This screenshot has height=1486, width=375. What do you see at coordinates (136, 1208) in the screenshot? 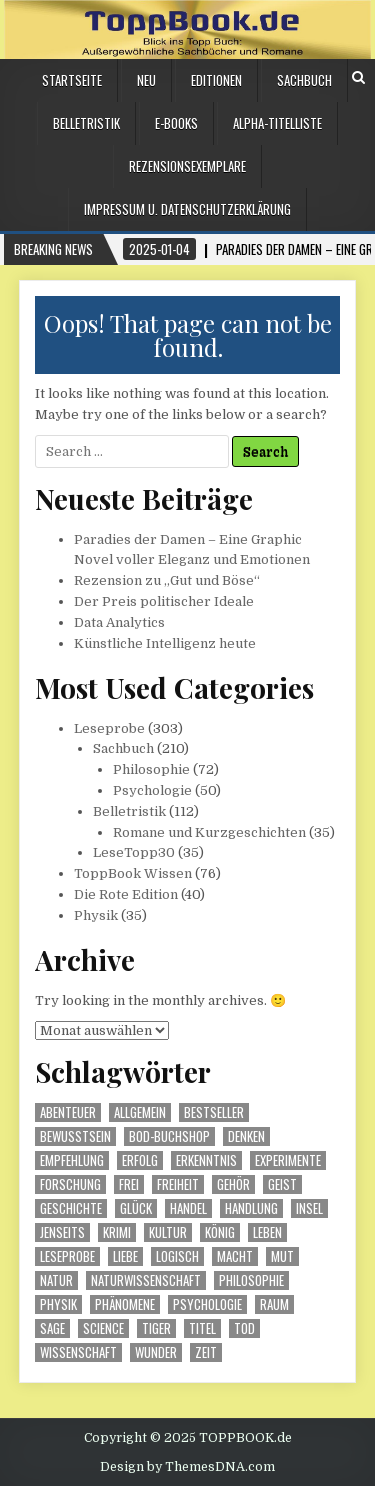
I see `Glück [Glück (12 Einträge)]` at bounding box center [136, 1208].